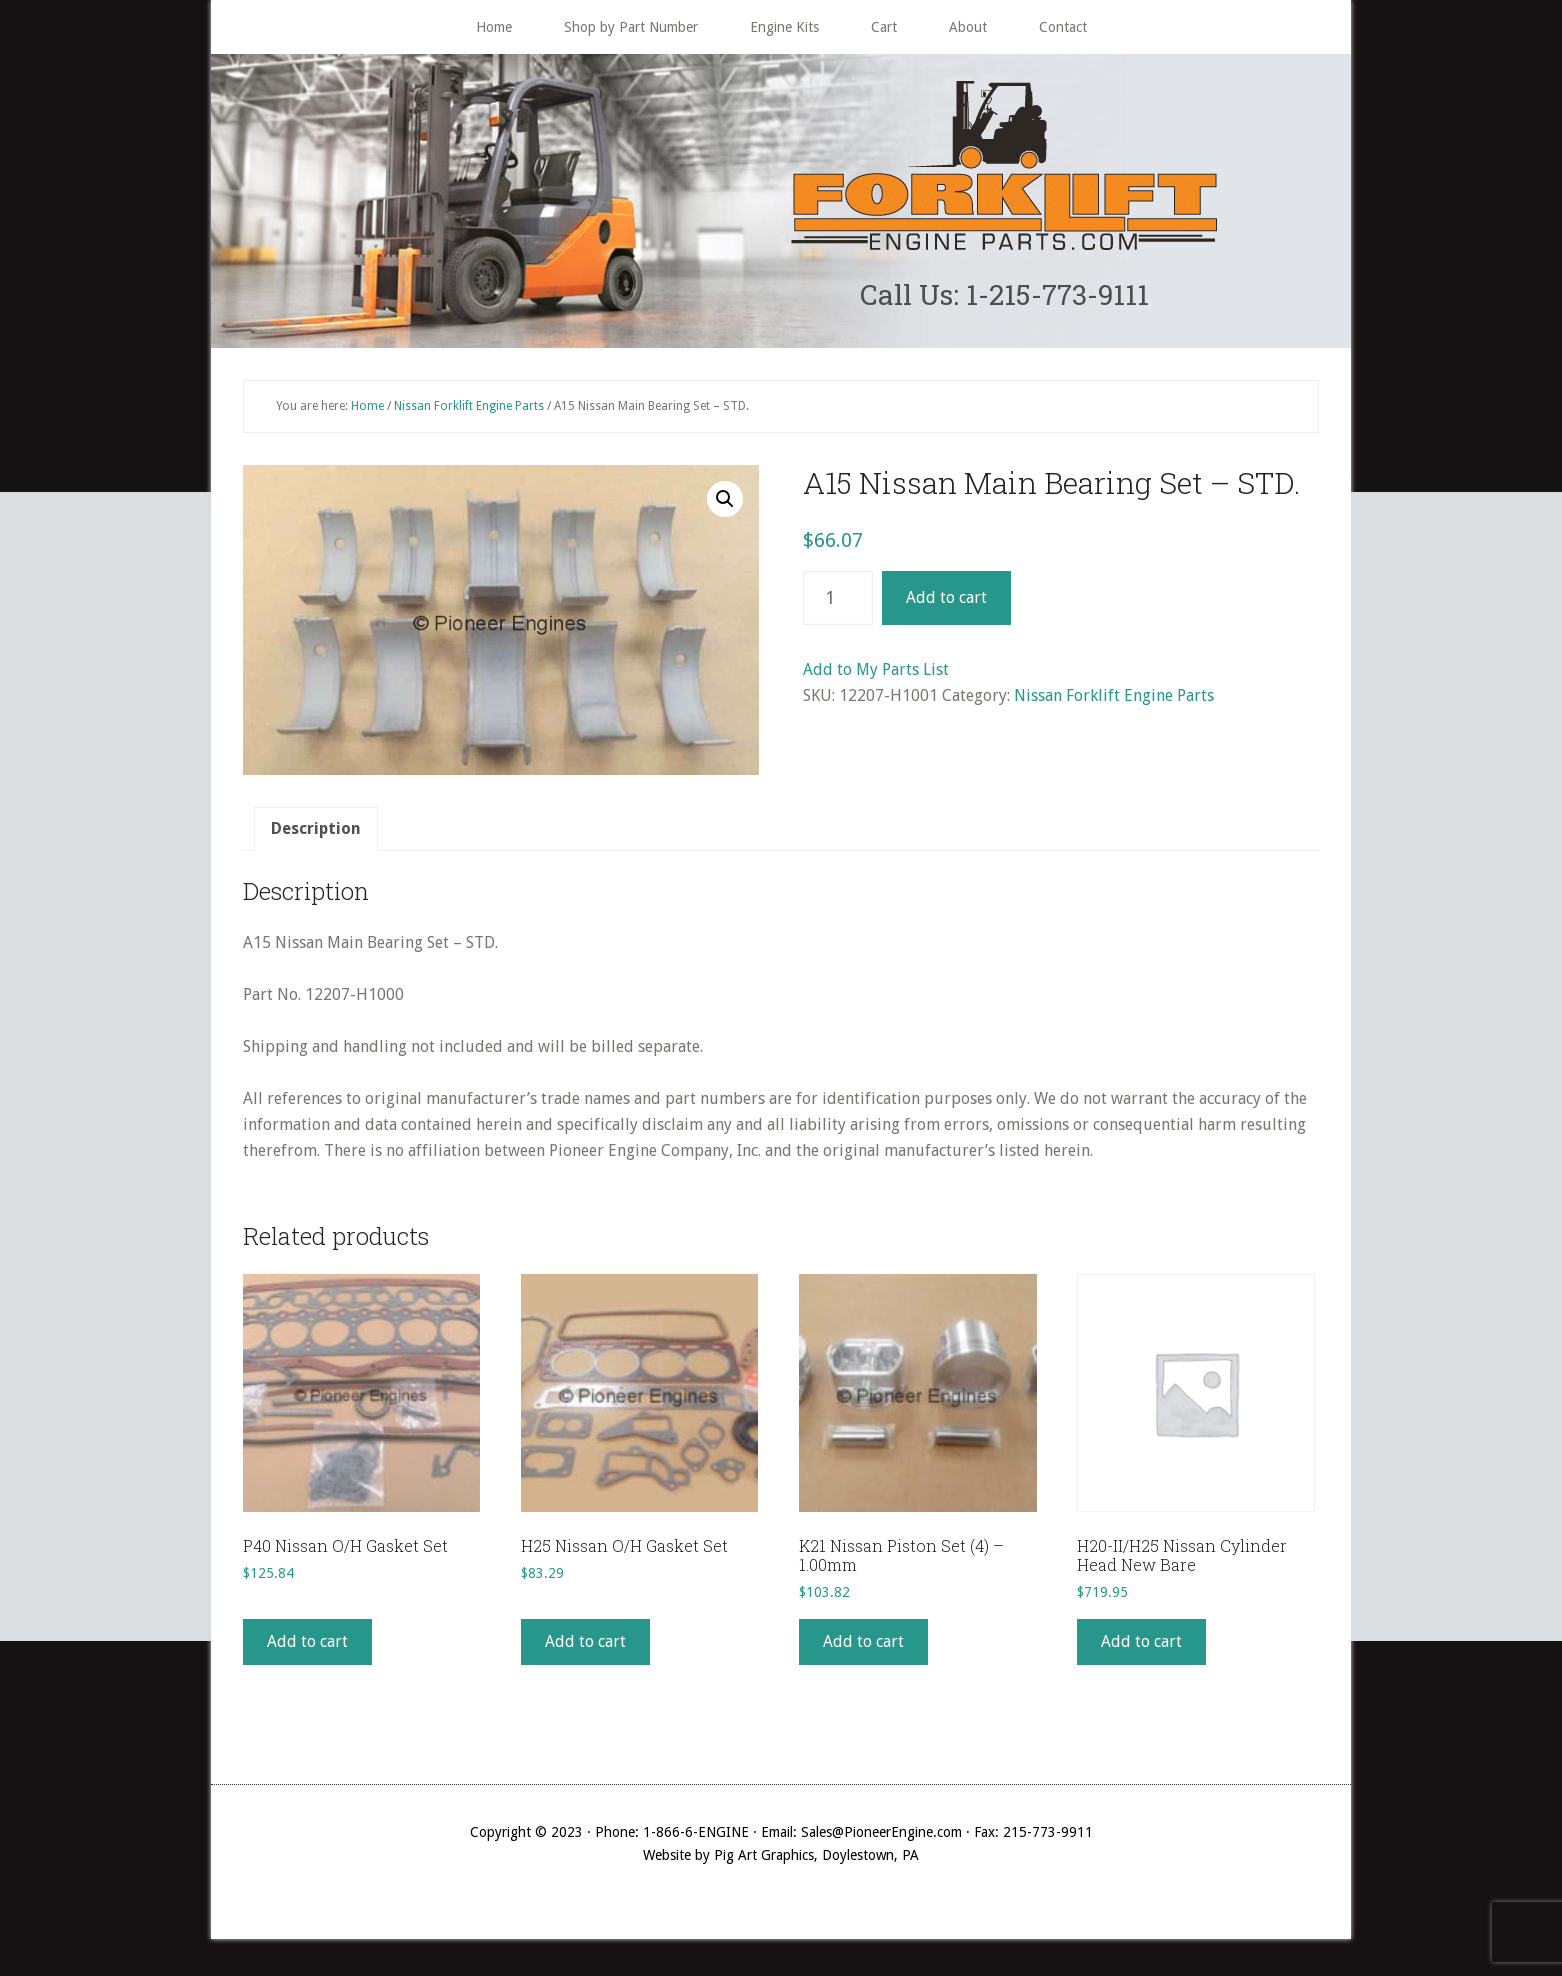 The width and height of the screenshot is (1562, 1976). What do you see at coordinates (838, 603) in the screenshot?
I see `[Product quantity]` at bounding box center [838, 603].